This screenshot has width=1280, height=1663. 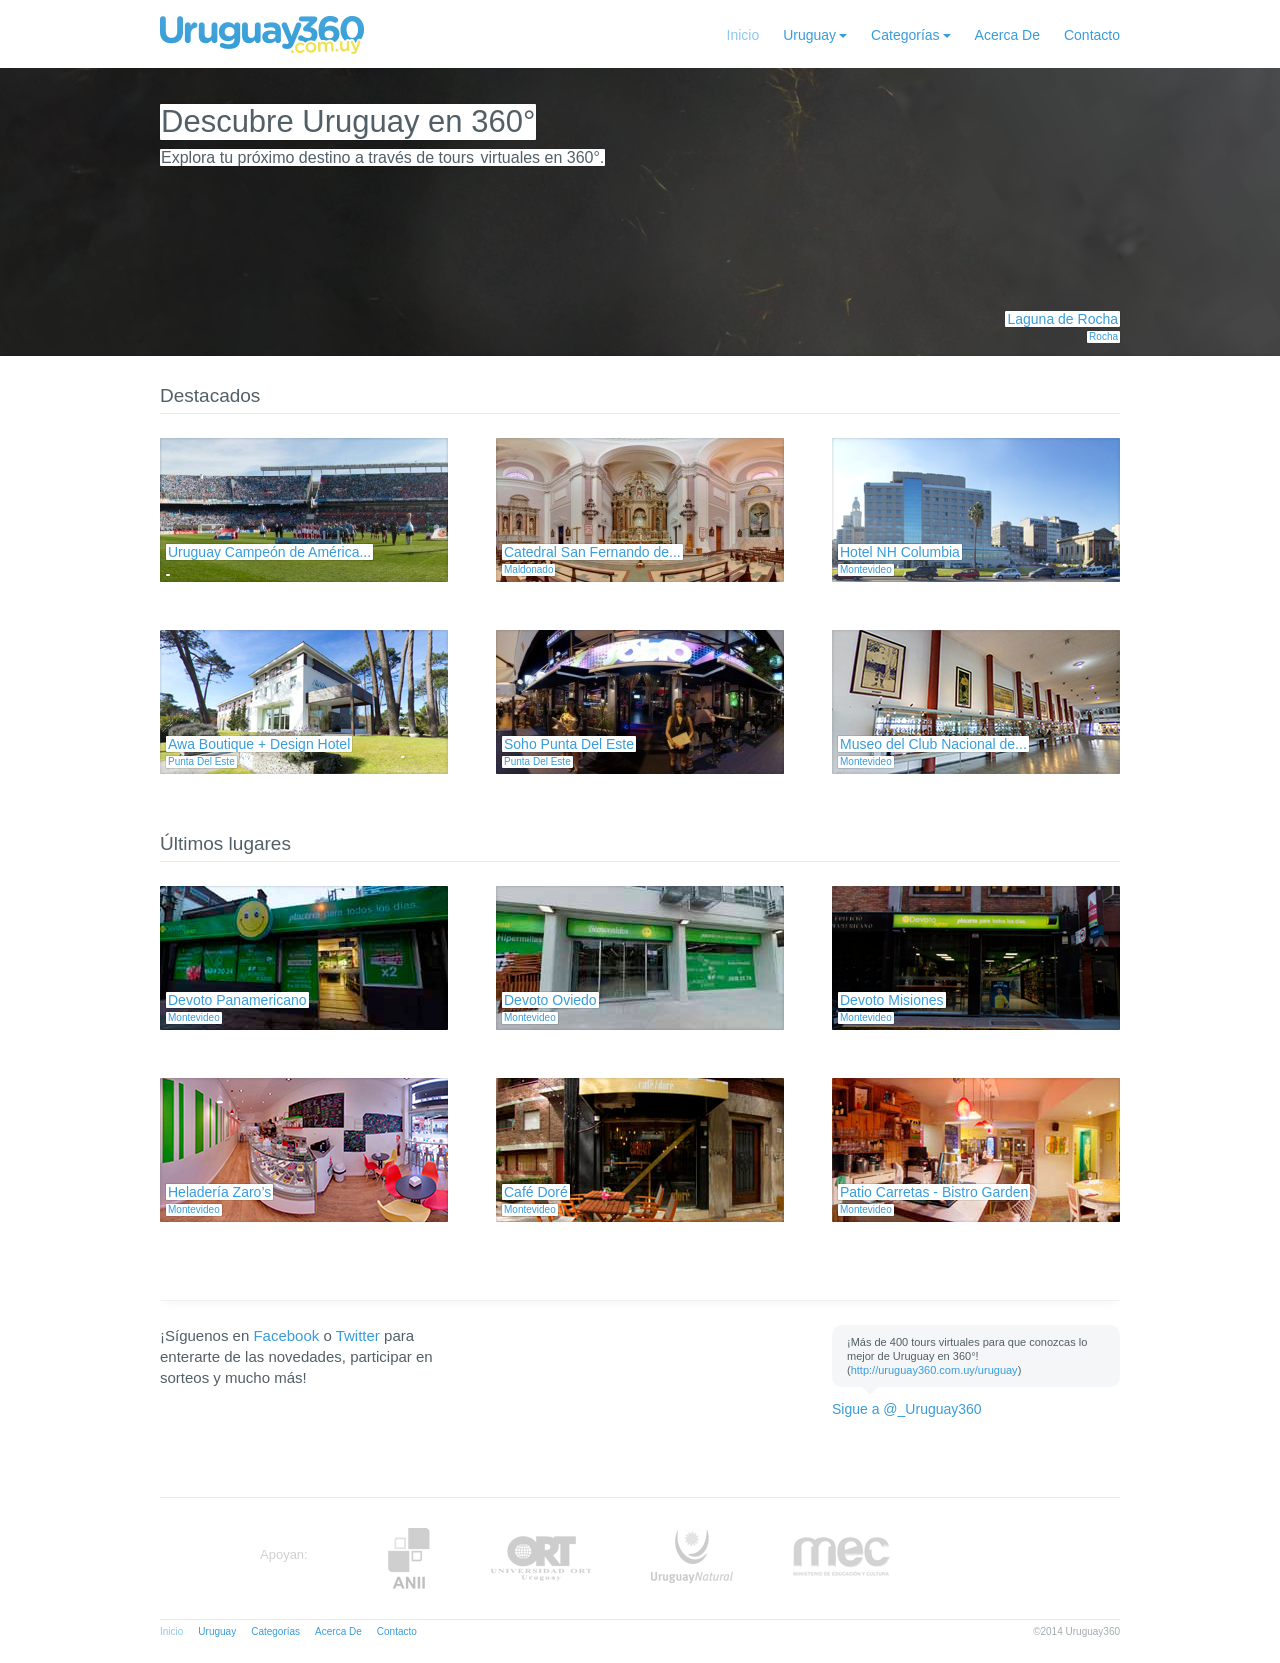 I want to click on Soho Punta Del Este, so click(x=569, y=744).